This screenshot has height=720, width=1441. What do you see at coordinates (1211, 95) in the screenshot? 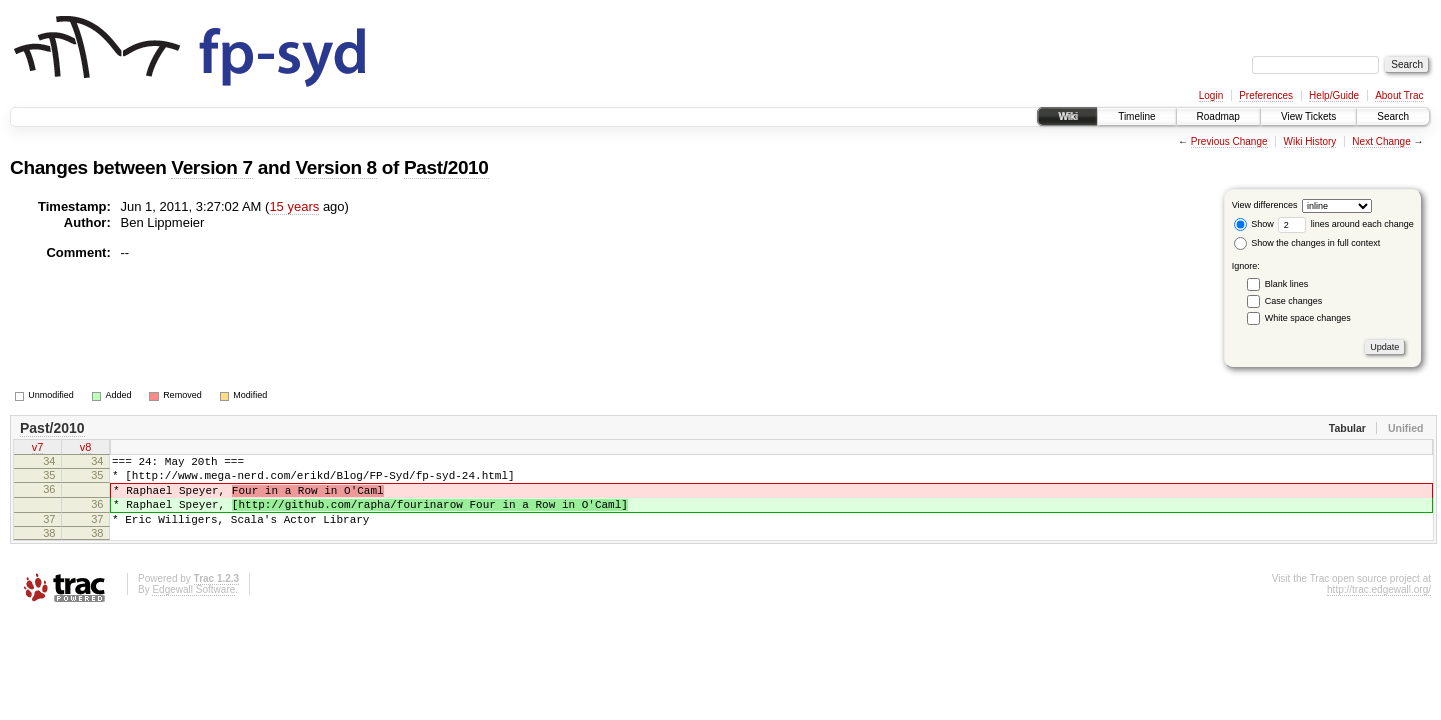
I see `Login` at bounding box center [1211, 95].